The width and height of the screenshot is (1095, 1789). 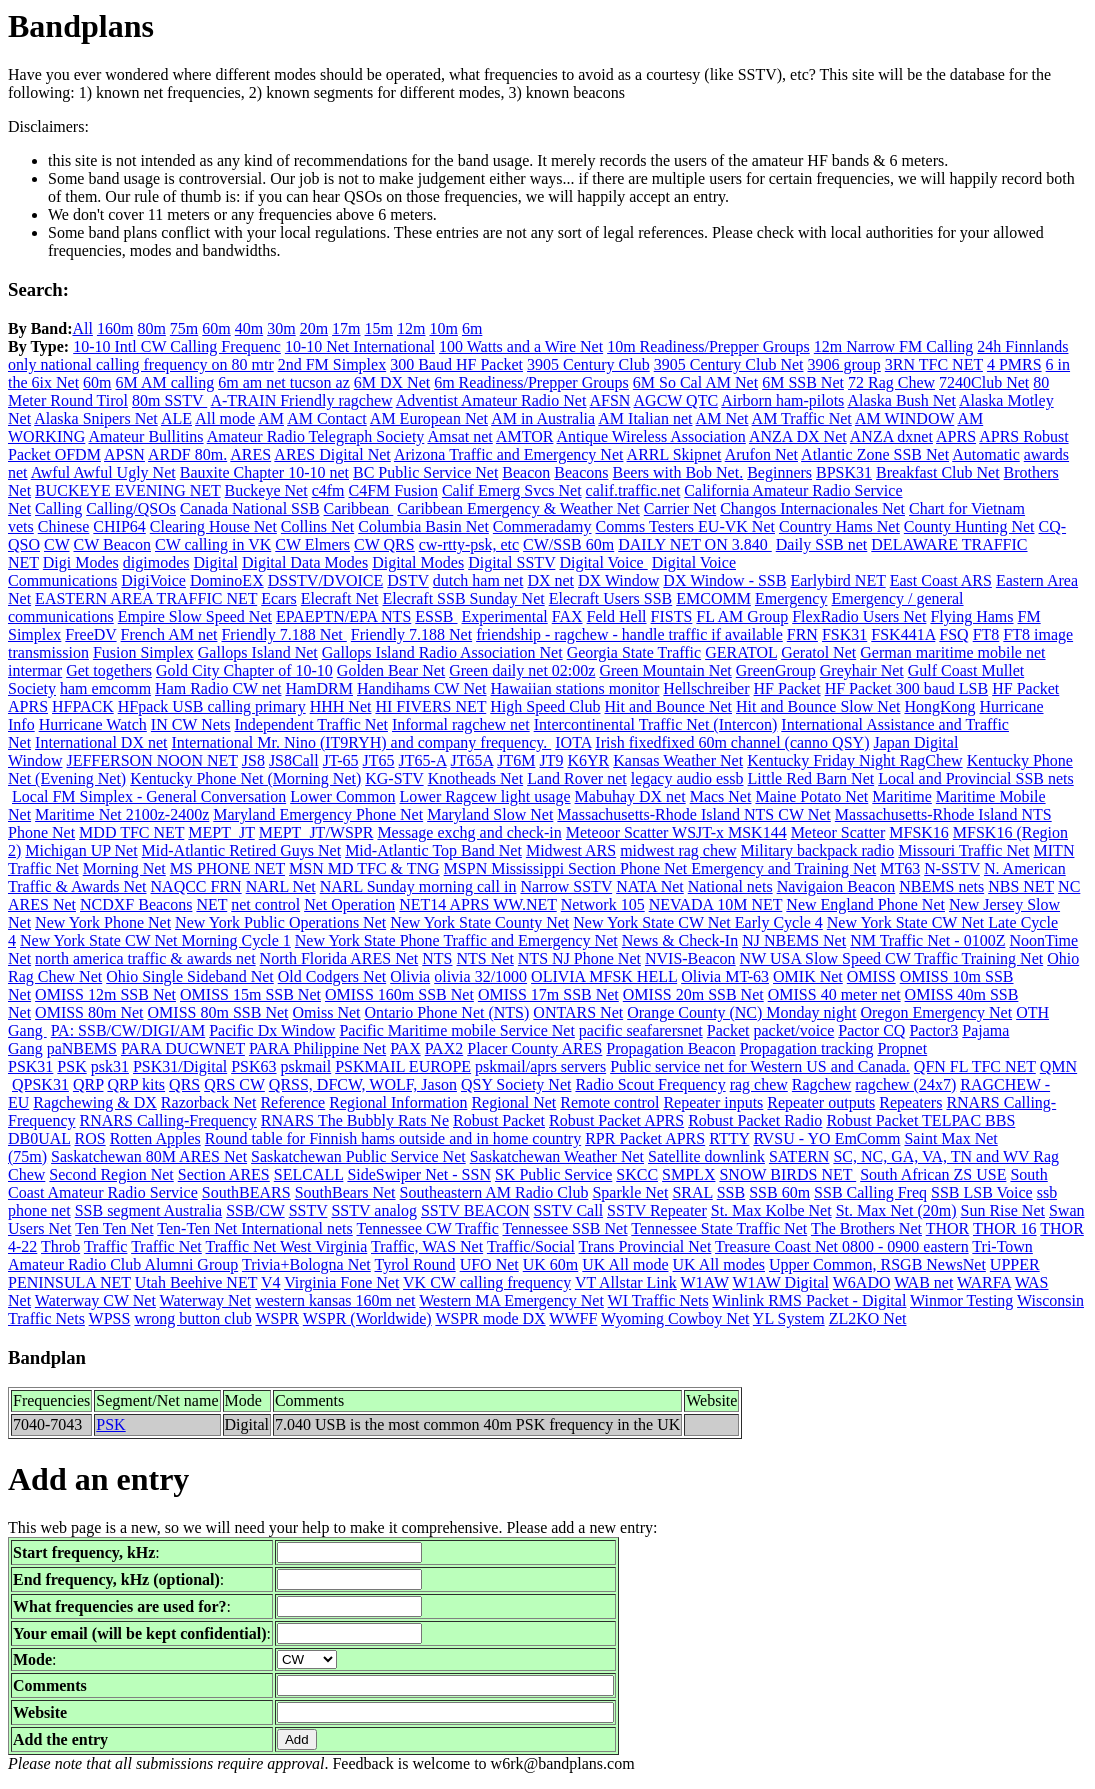 I want to click on Changos Internacionales Net, so click(x=812, y=508).